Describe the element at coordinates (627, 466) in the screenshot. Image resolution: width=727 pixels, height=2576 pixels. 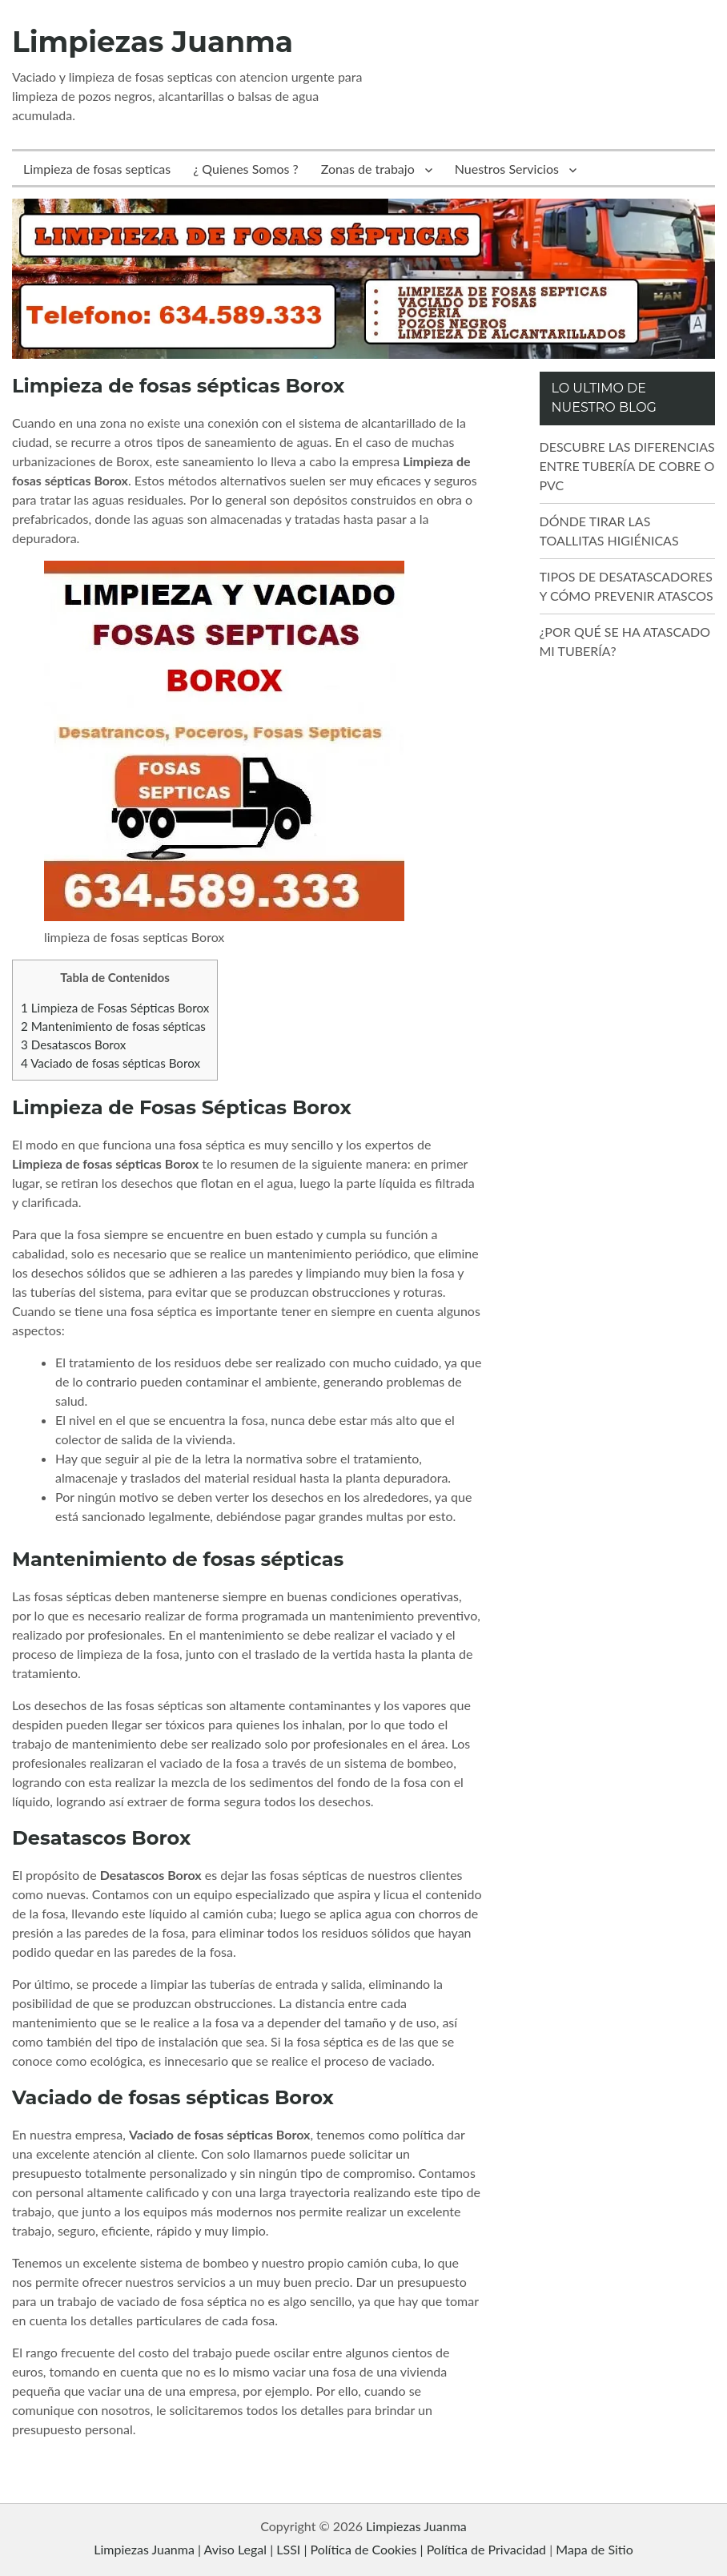
I see `DESCUBRE LAS DIFERENCIAS ENTRE TUBERÍA DE COBRE O PVC` at that location.